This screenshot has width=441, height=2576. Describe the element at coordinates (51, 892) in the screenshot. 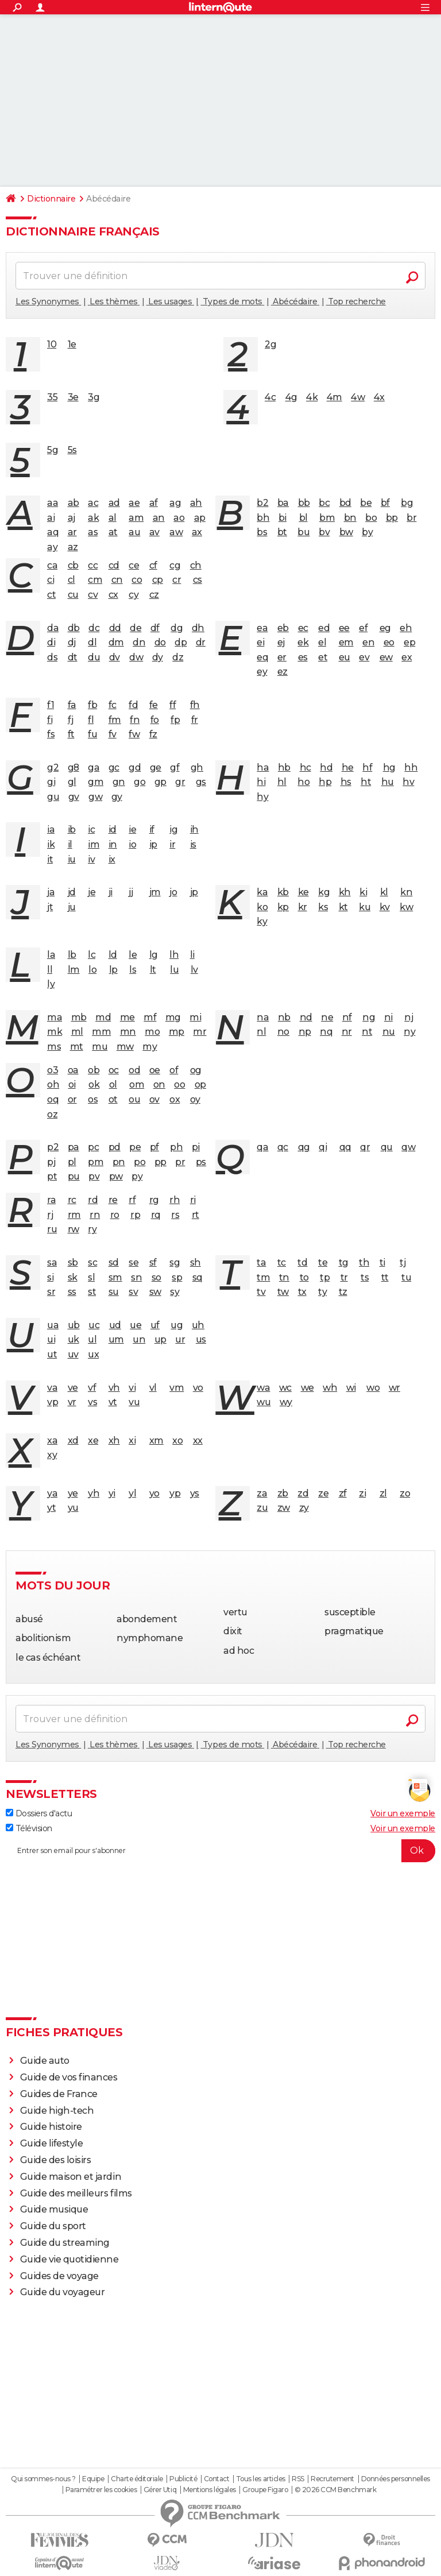

I see `ja` at that location.